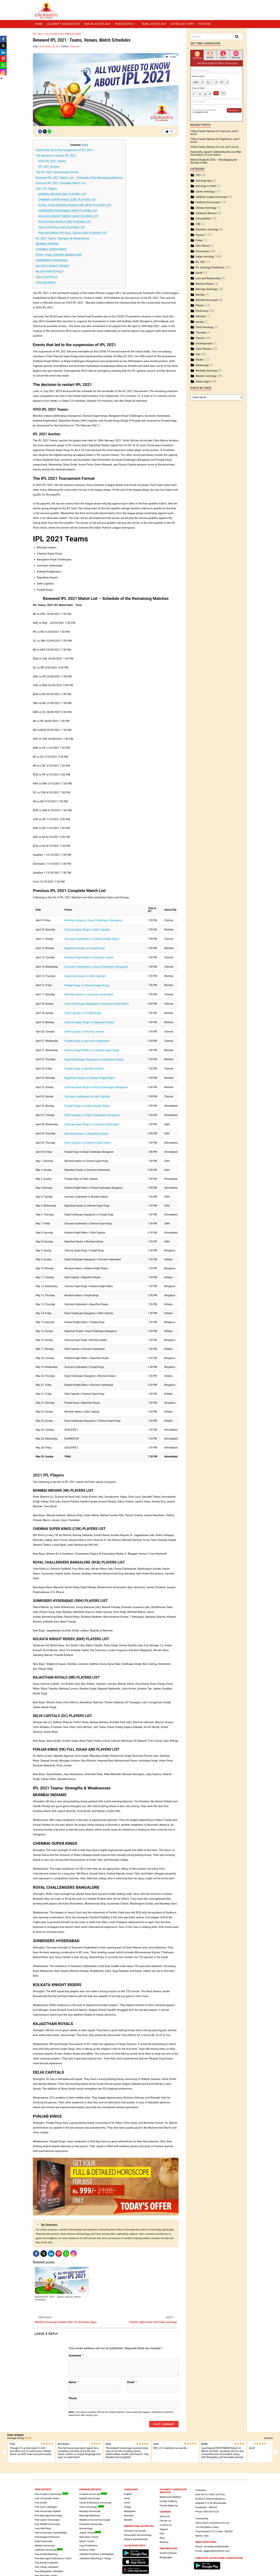 This screenshot has height=2576, width=280. What do you see at coordinates (48, 2487) in the screenshot?
I see `Free Horoscope Gujarati` at bounding box center [48, 2487].